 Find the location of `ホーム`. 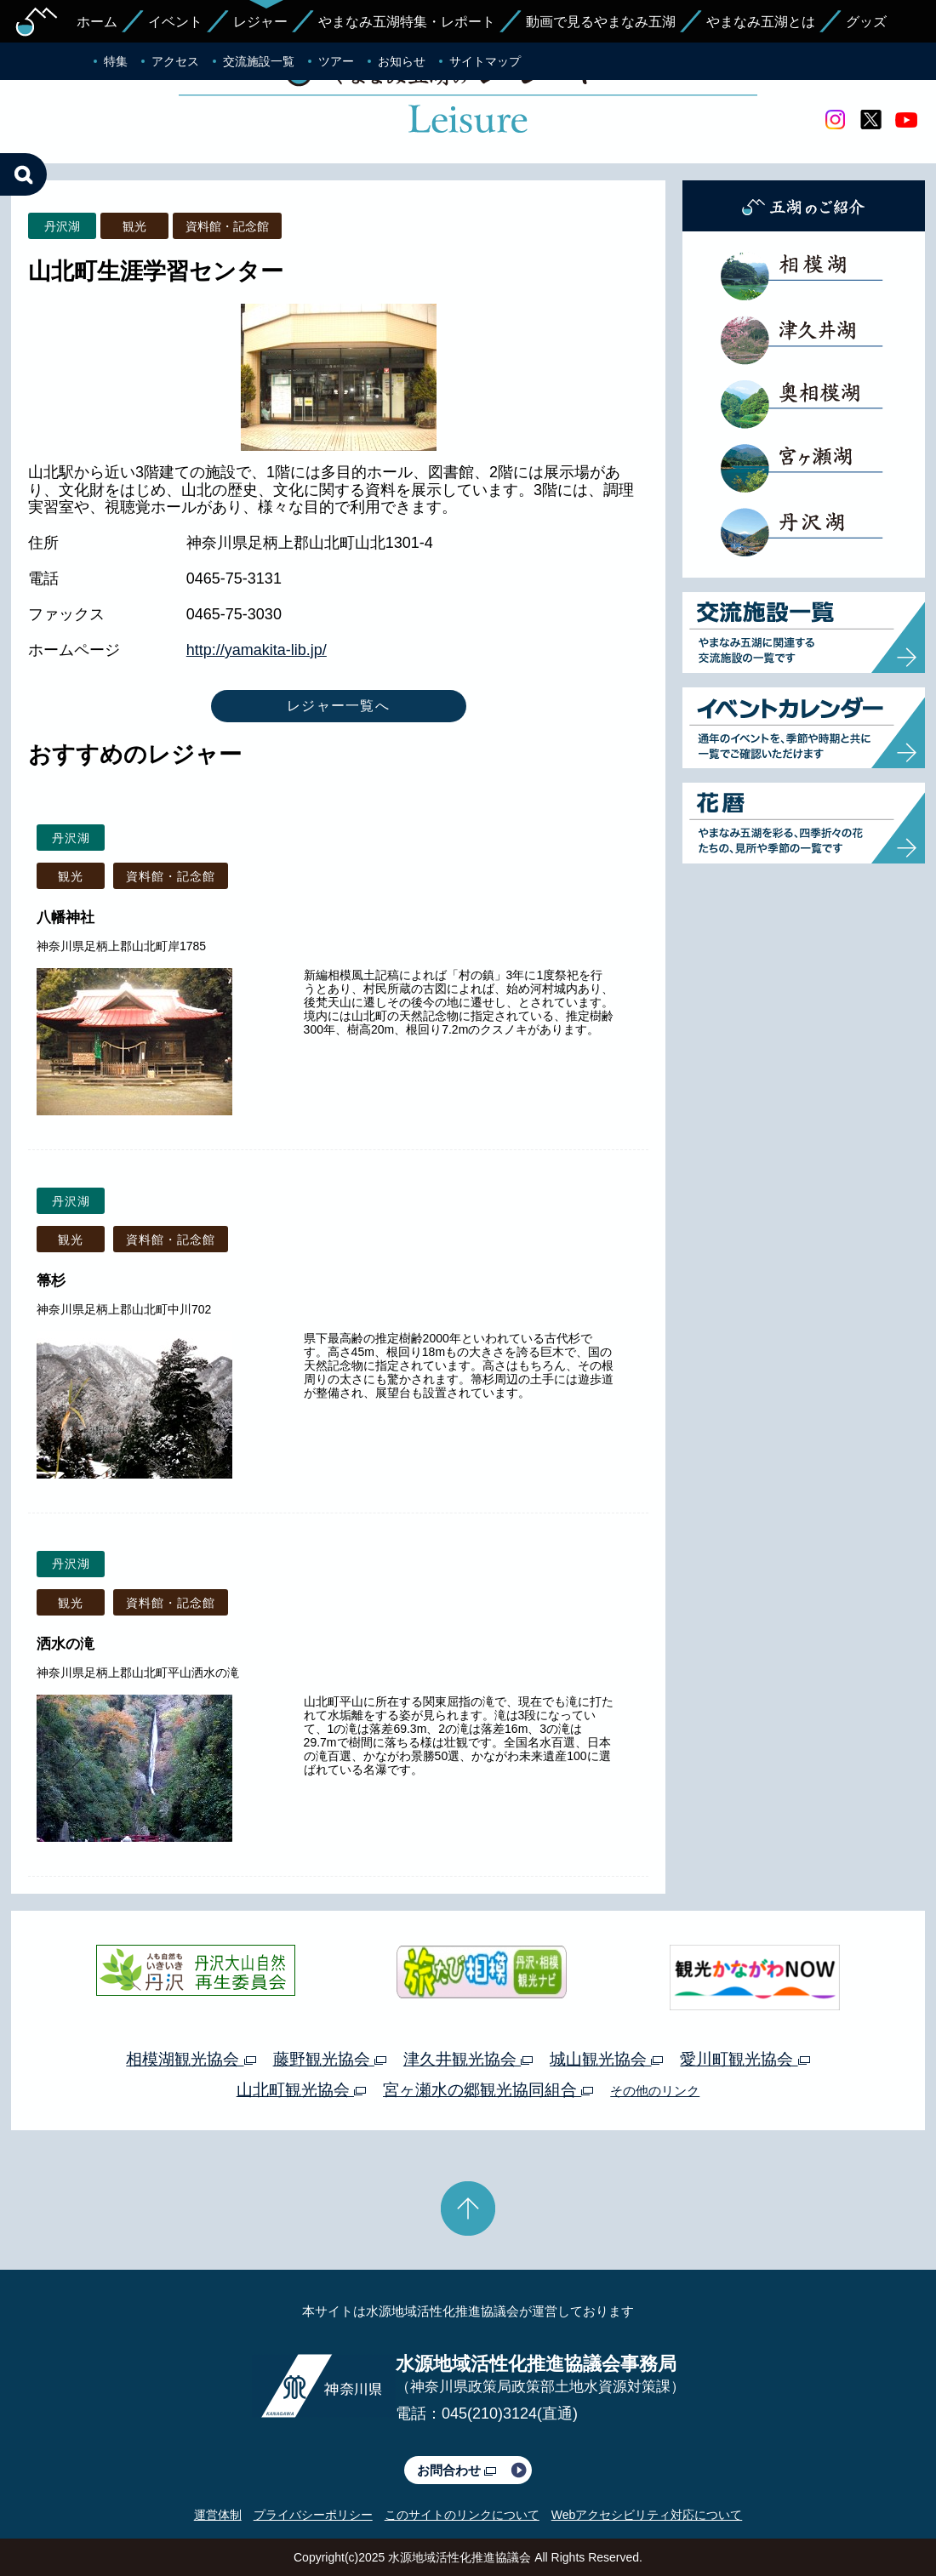

ホーム is located at coordinates (97, 21).